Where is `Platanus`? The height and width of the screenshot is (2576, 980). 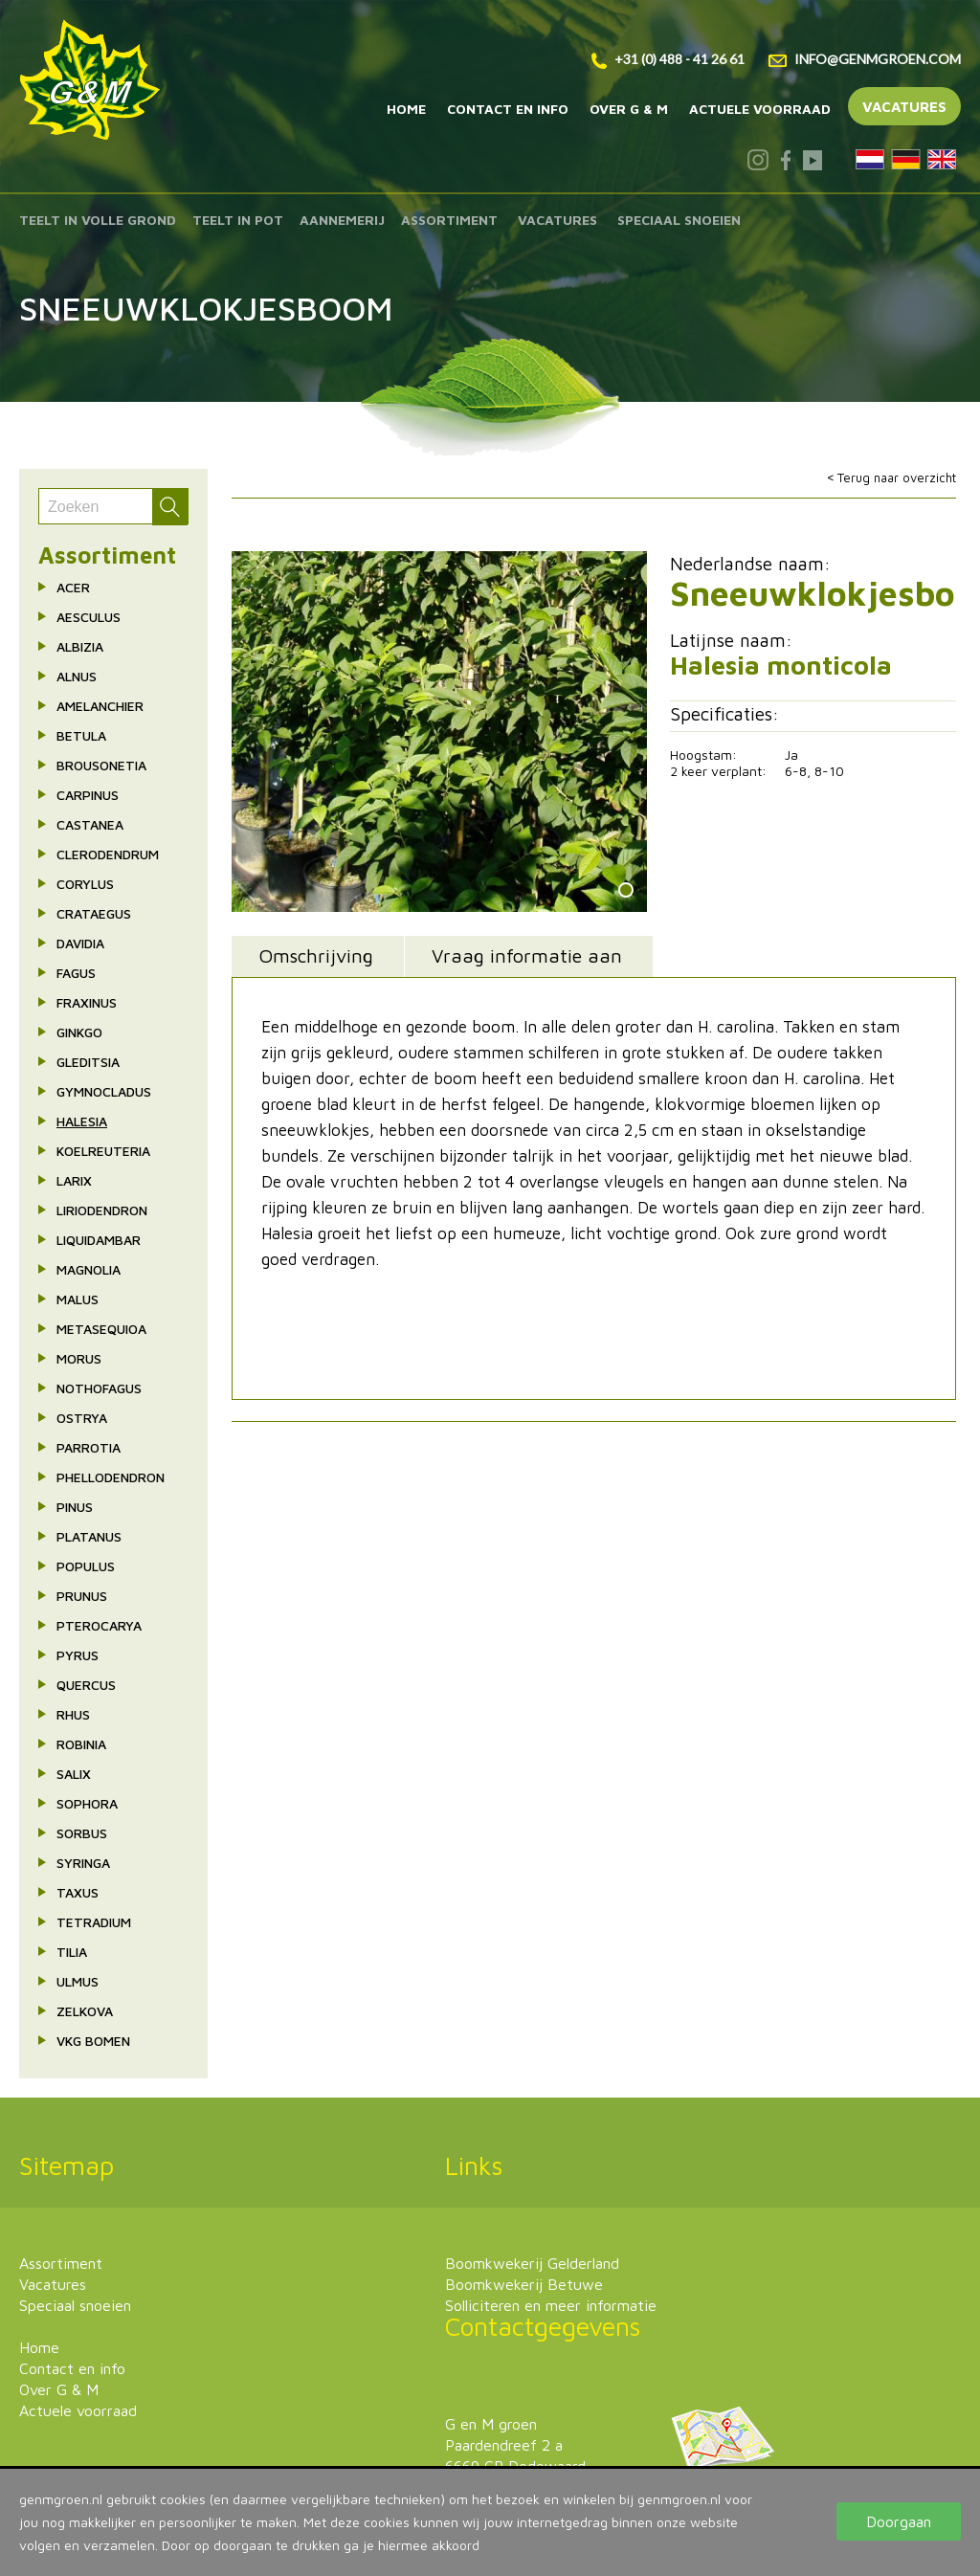
Platanus is located at coordinates (89, 1536).